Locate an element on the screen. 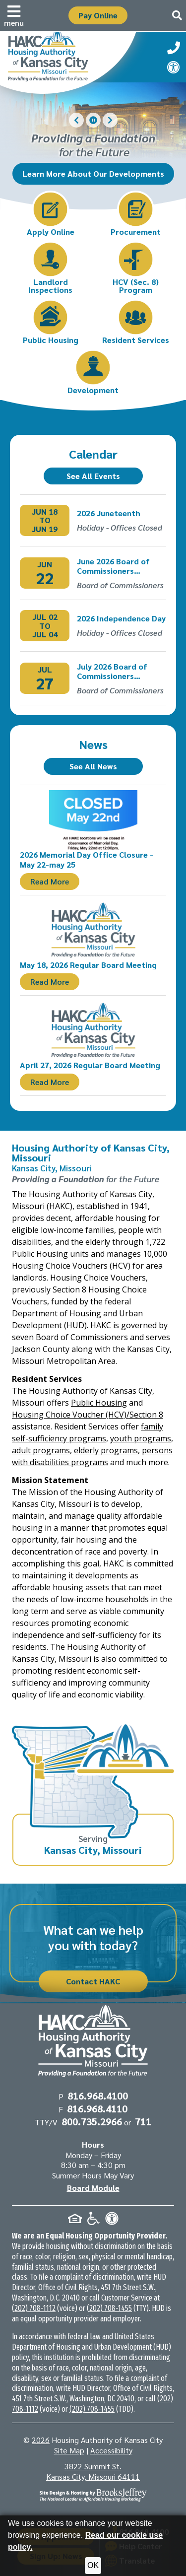  (202) 708-1112 is located at coordinates (34, 2308).